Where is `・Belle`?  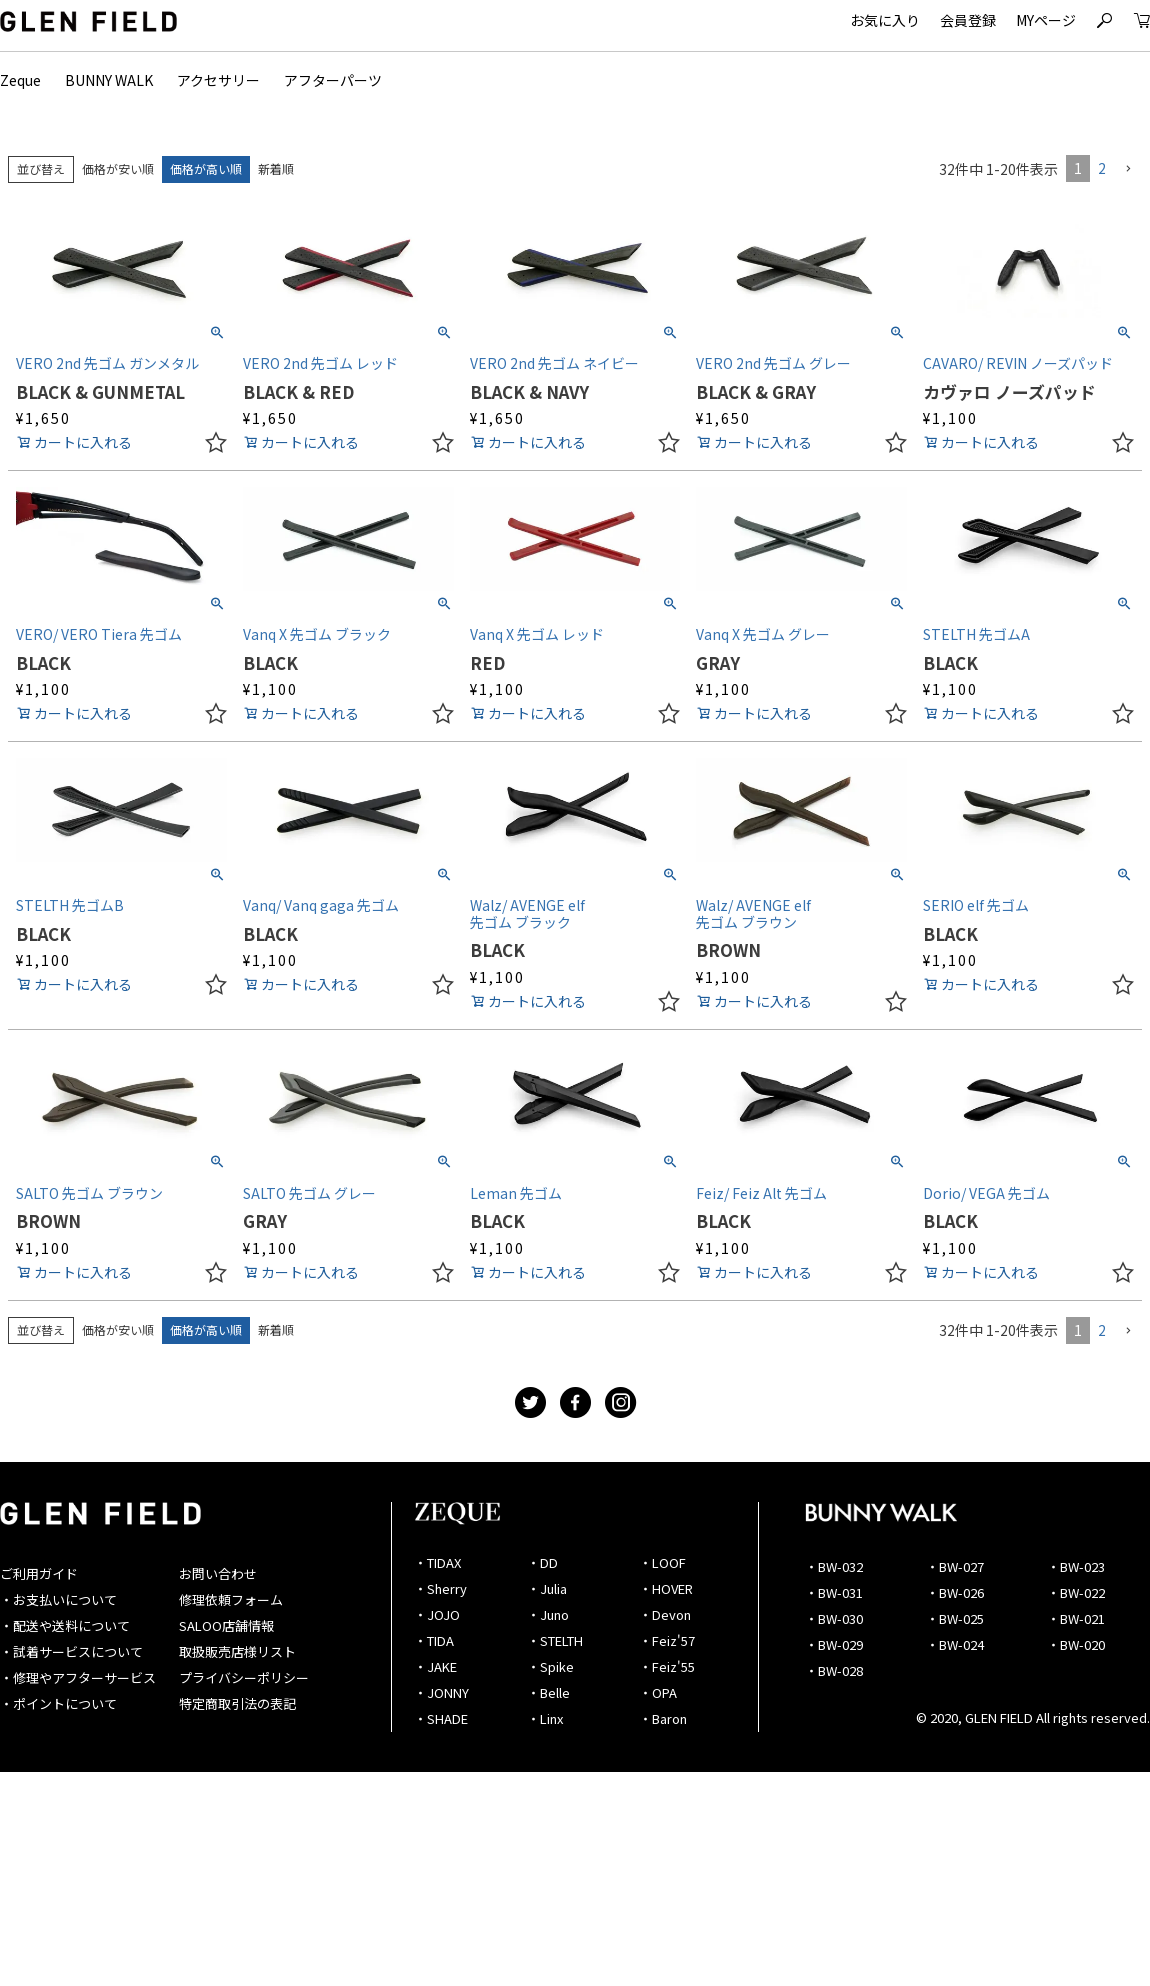 ・Belle is located at coordinates (548, 1692).